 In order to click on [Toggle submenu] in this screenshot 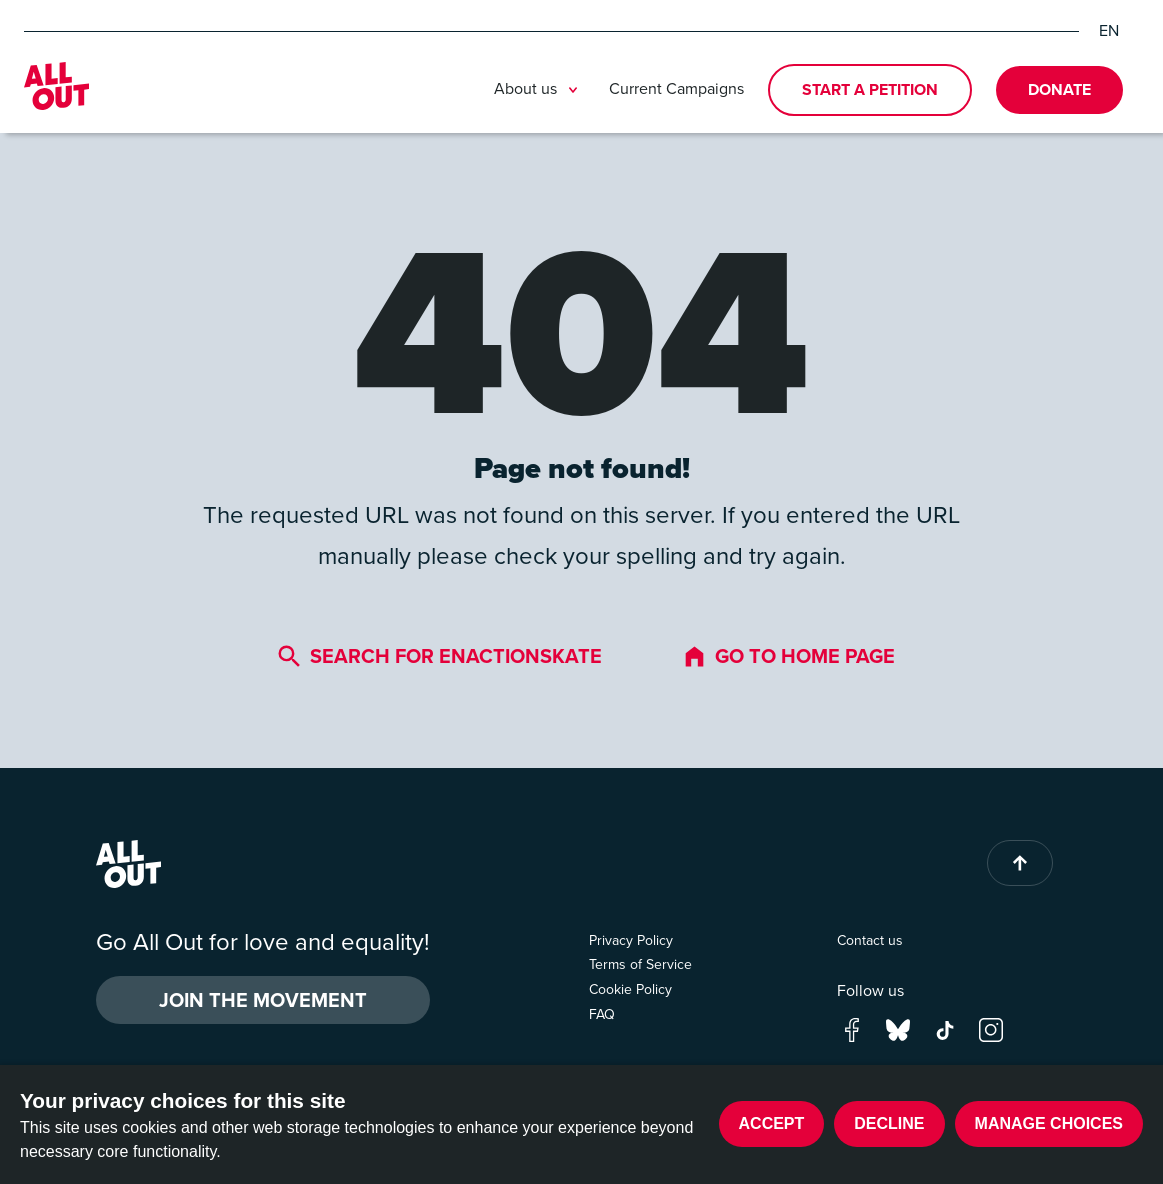, I will do `click(573, 90)`.